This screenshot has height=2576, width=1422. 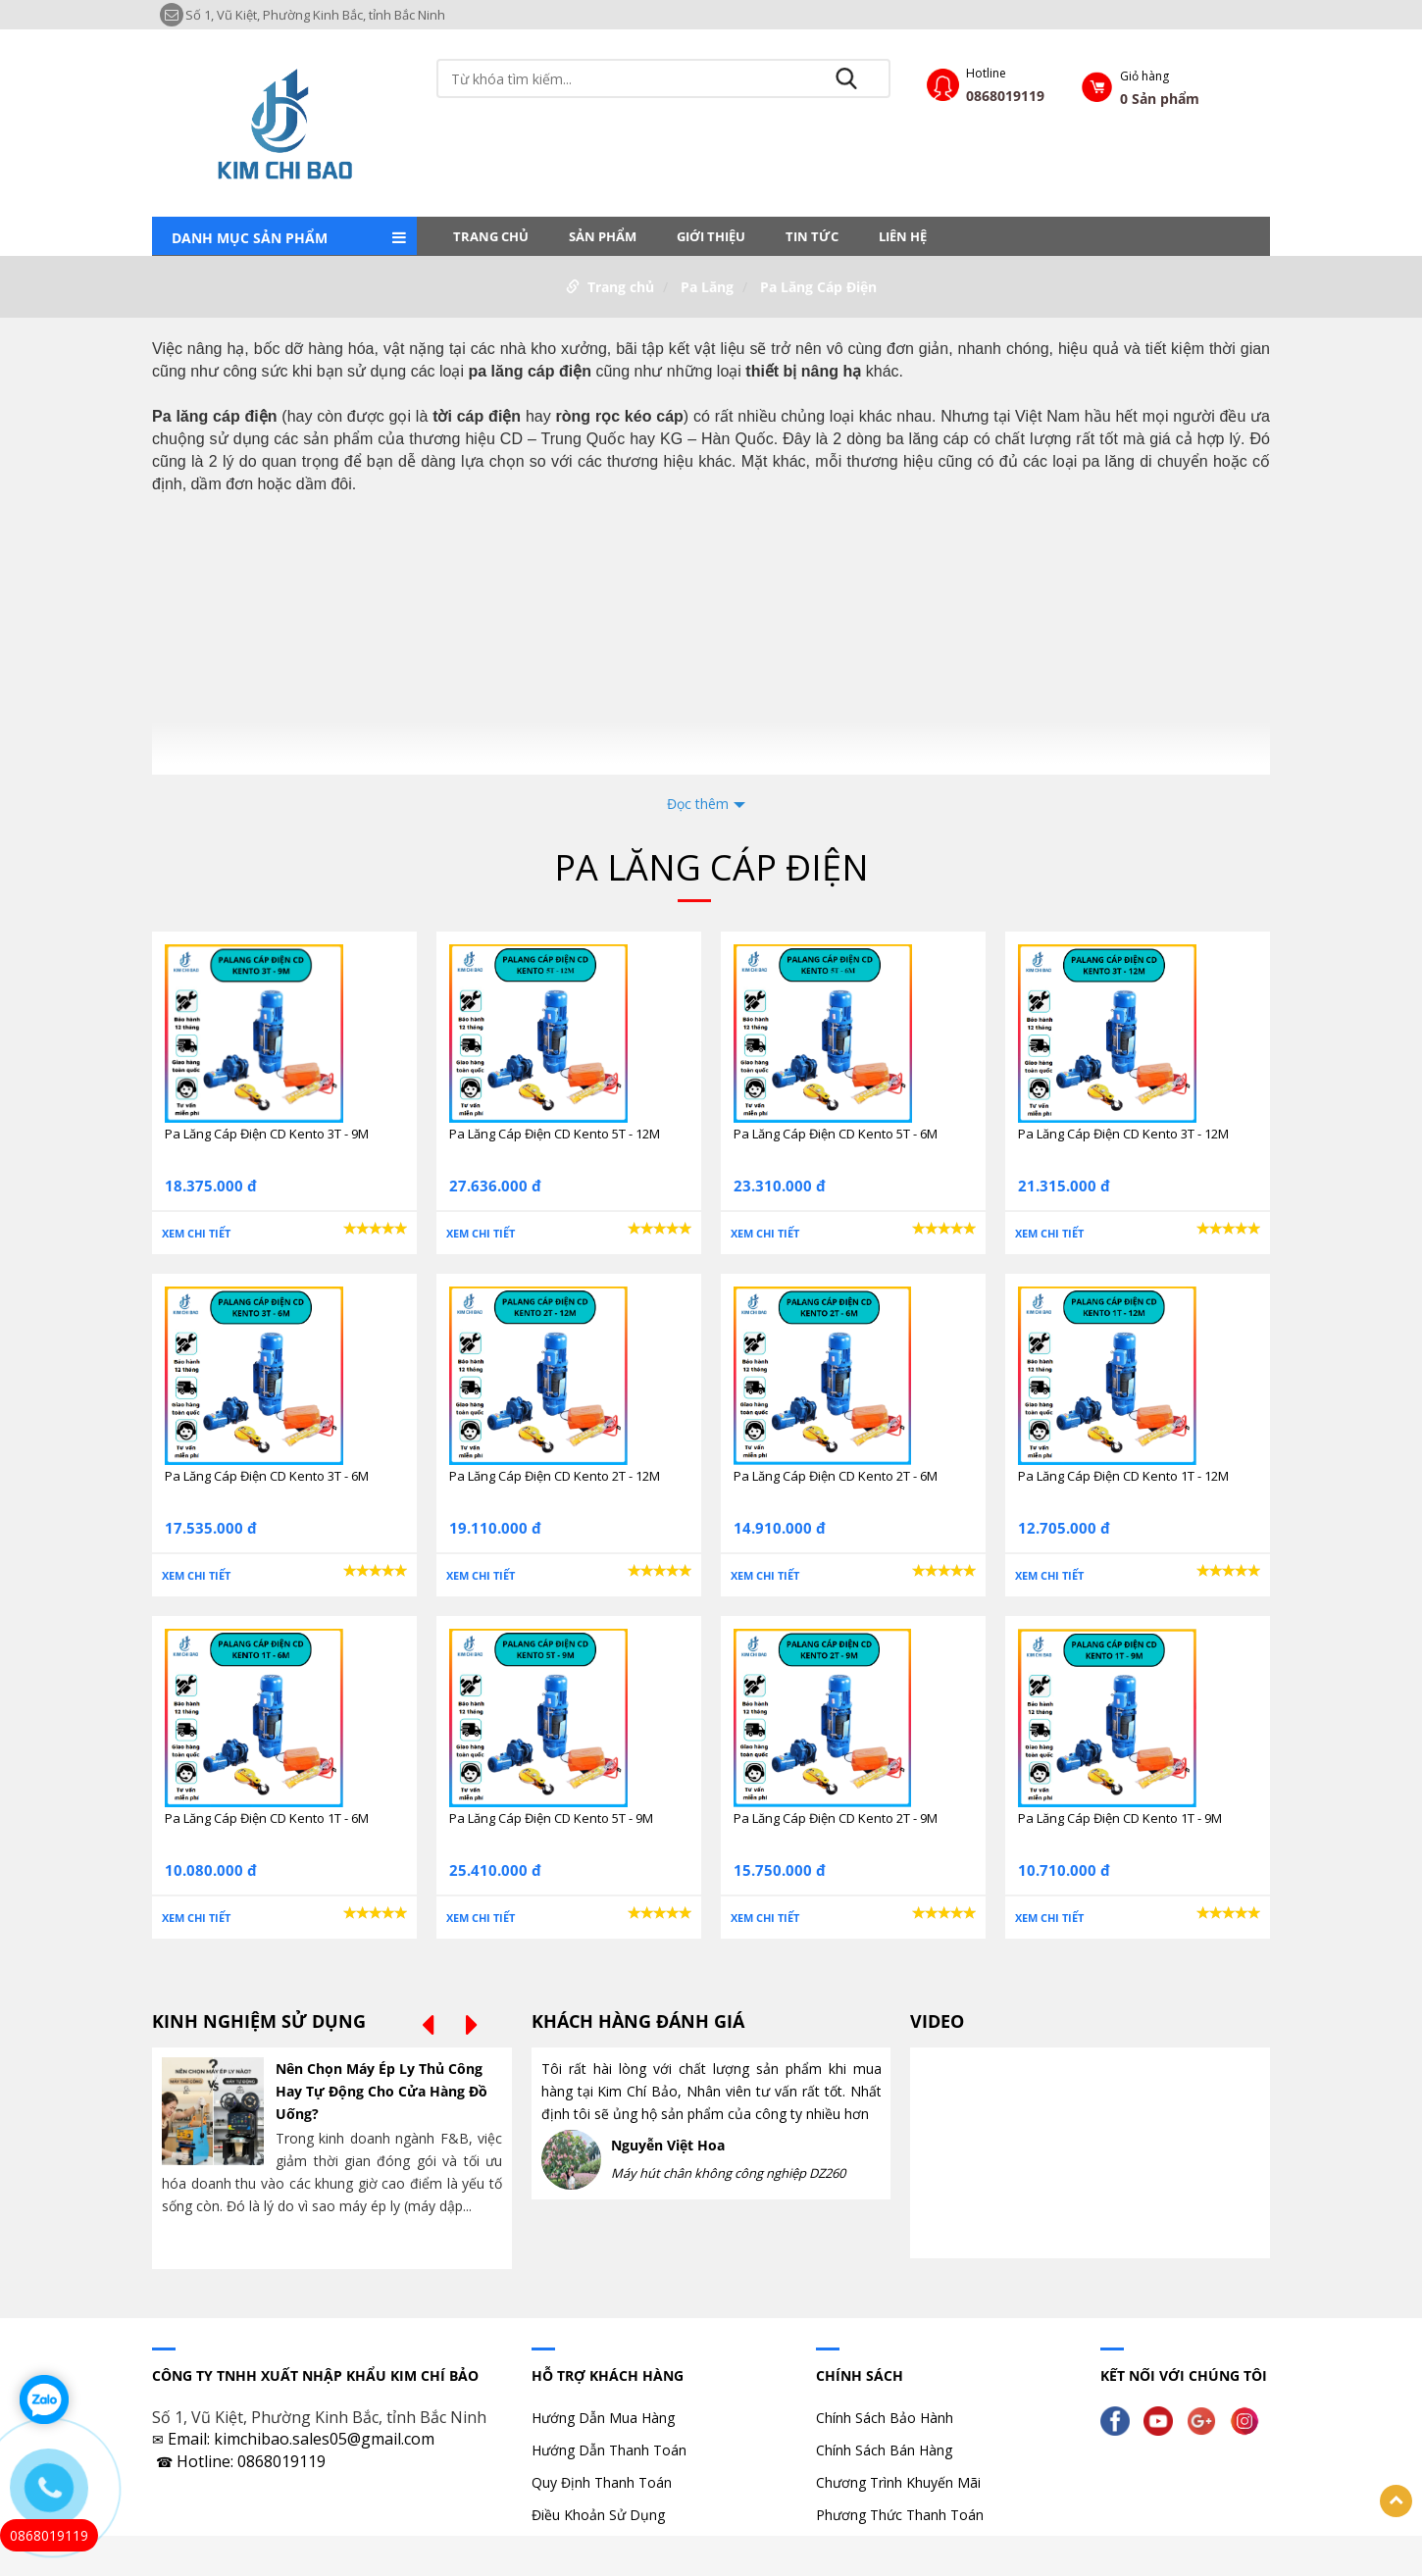 I want to click on Pa Lăng Cáp Điện CD Kento 5T - 6M, so click(x=836, y=1133).